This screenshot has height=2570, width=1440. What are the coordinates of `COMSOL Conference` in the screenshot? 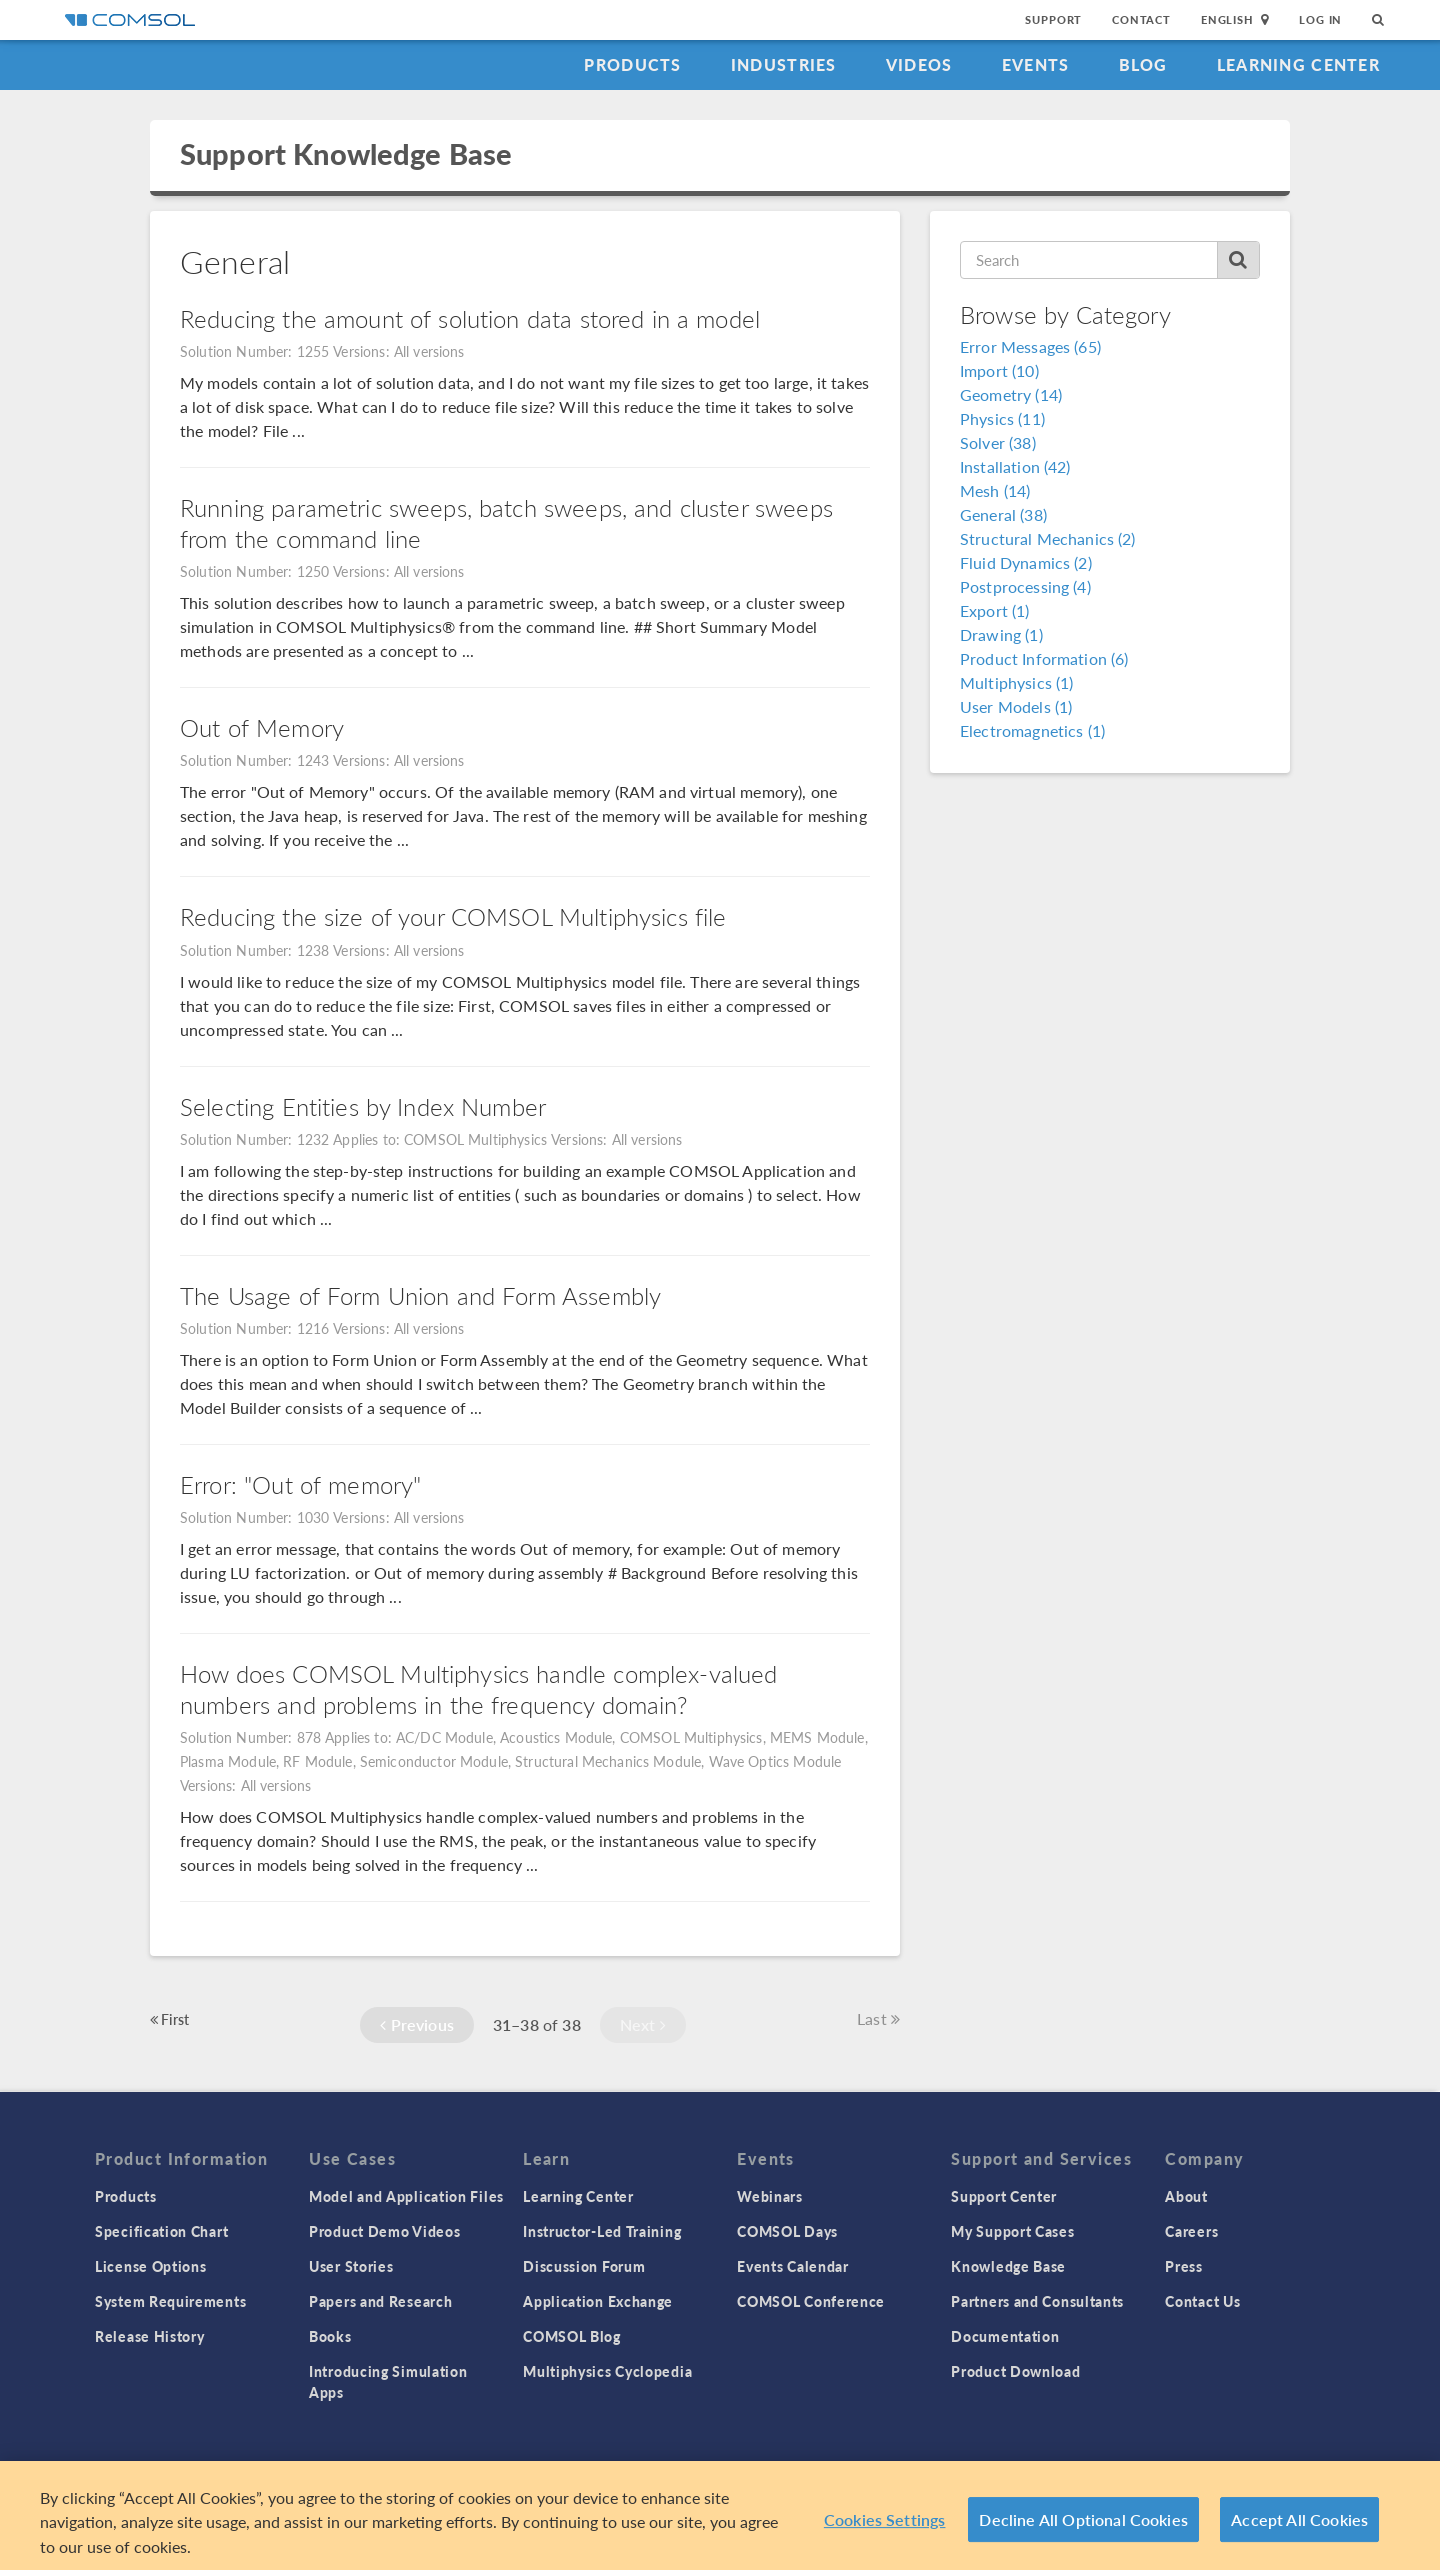 It's located at (811, 2301).